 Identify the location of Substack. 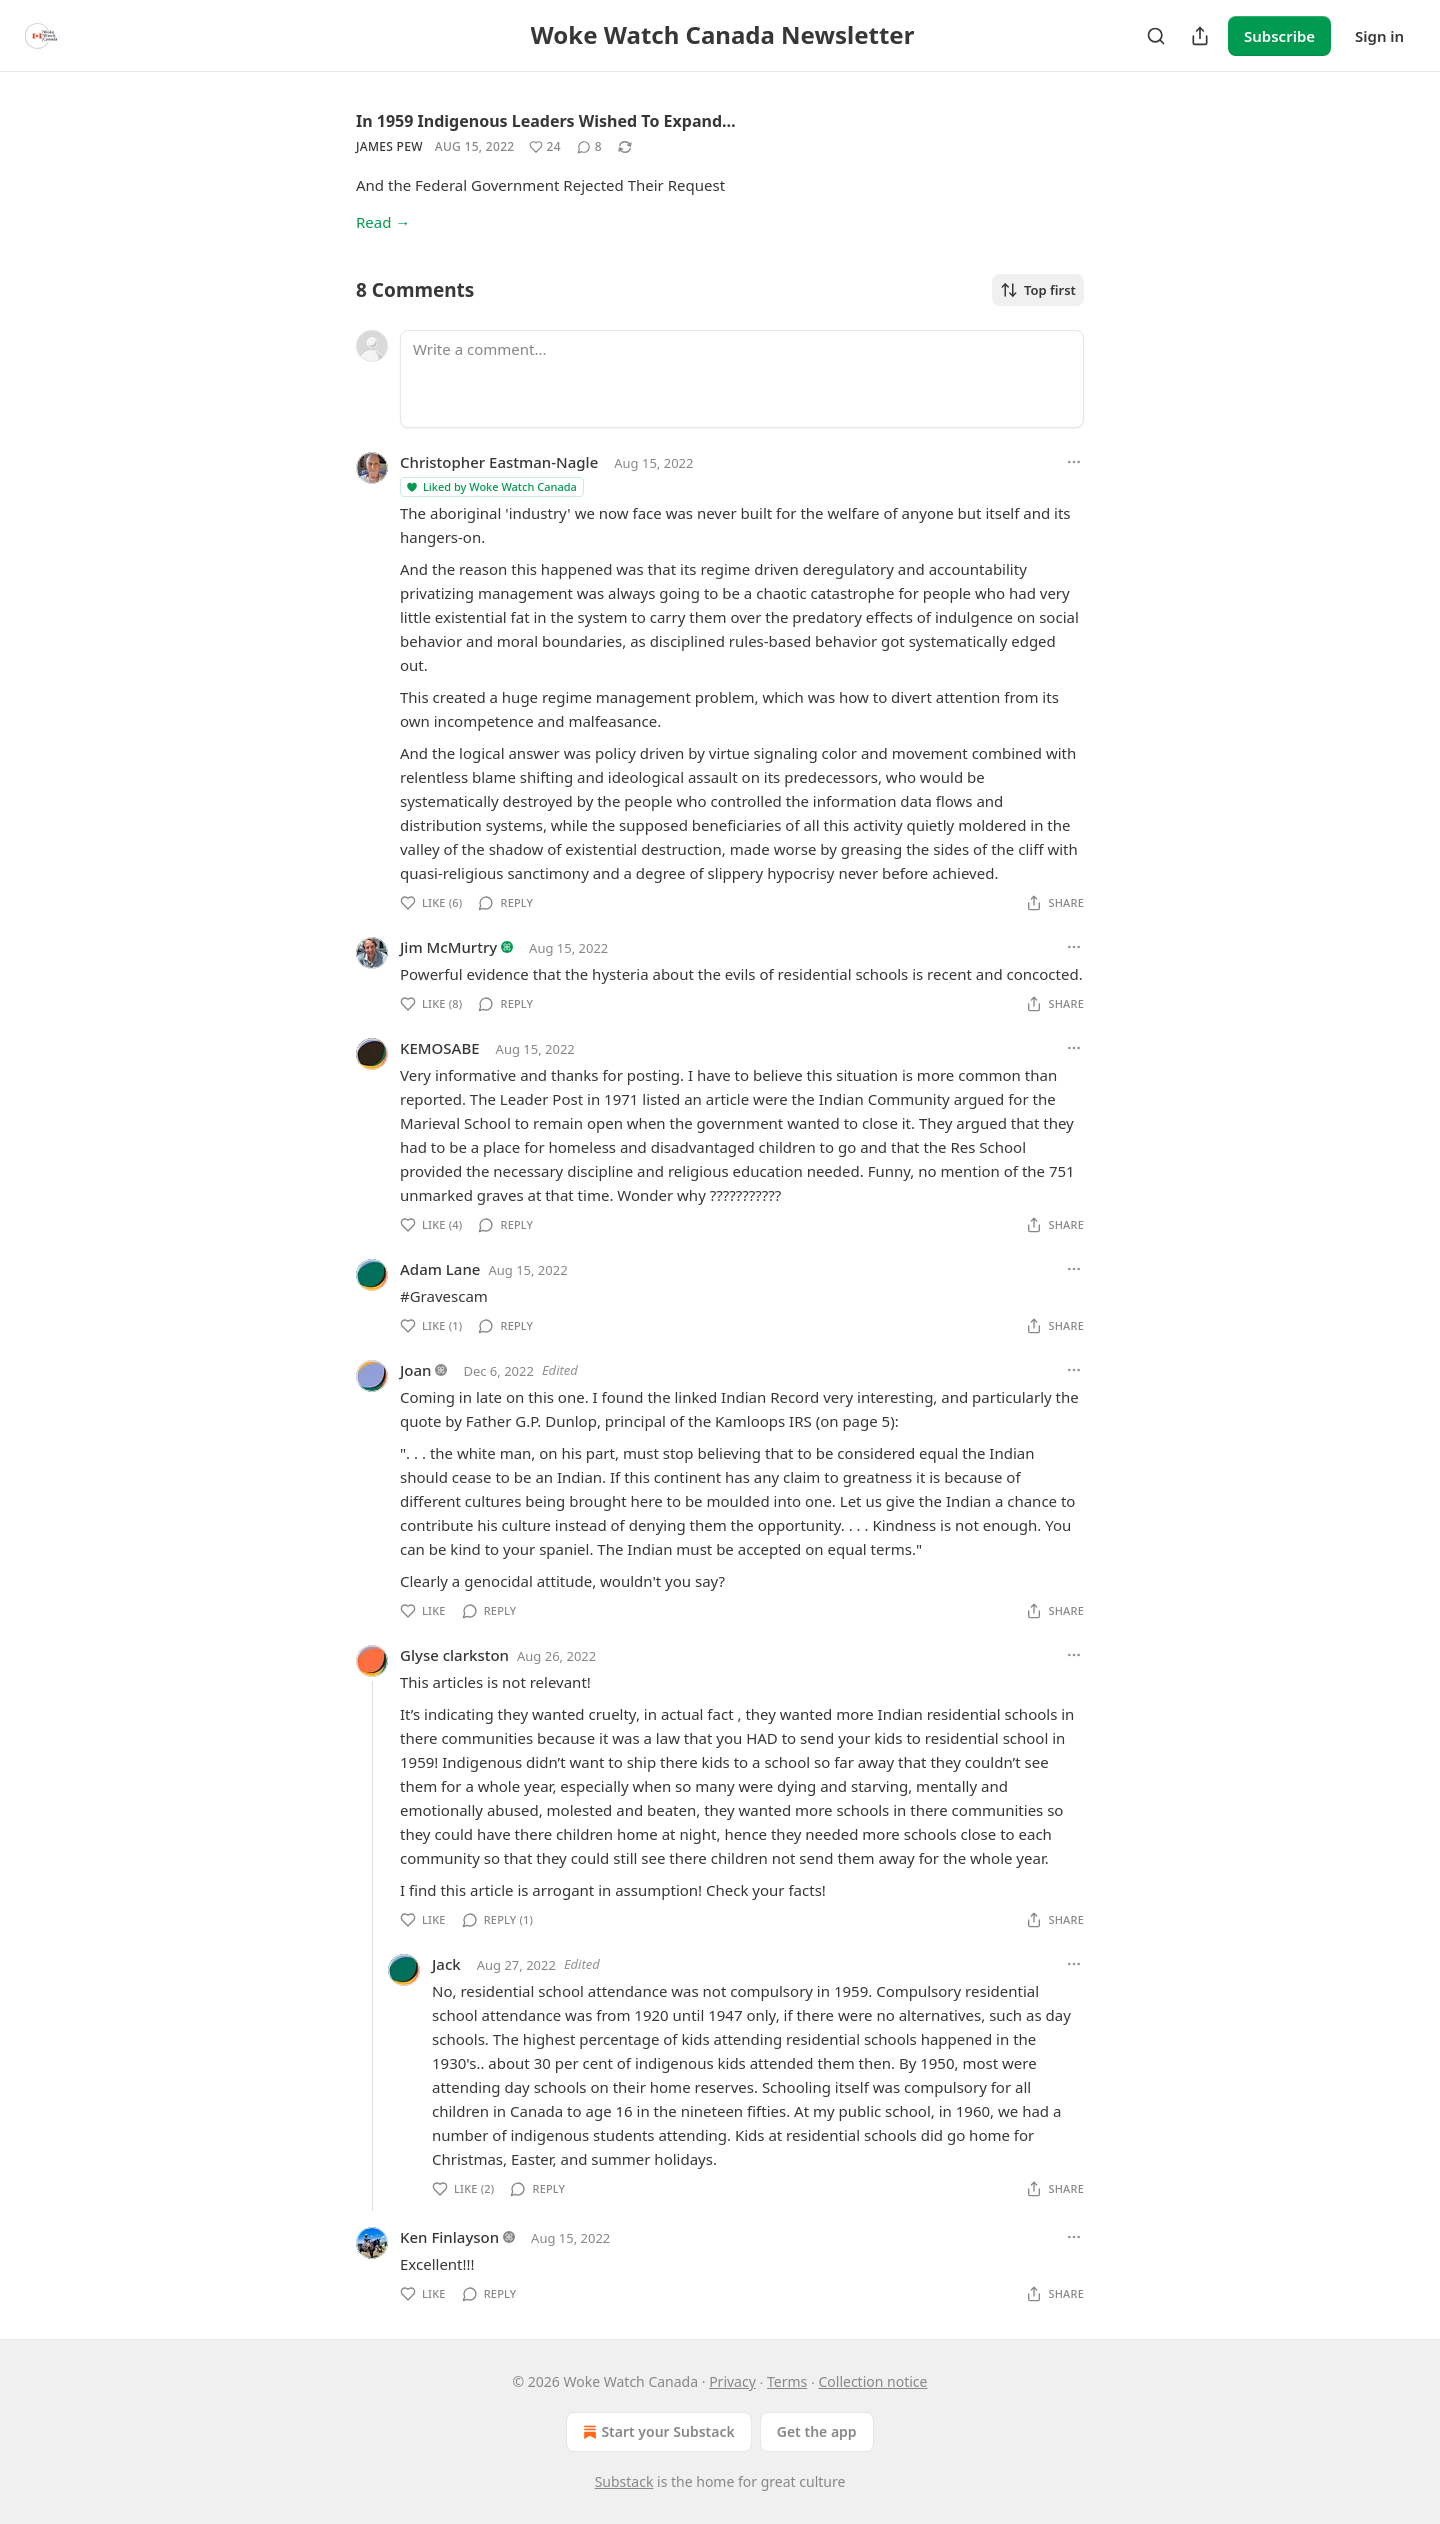
(624, 2481).